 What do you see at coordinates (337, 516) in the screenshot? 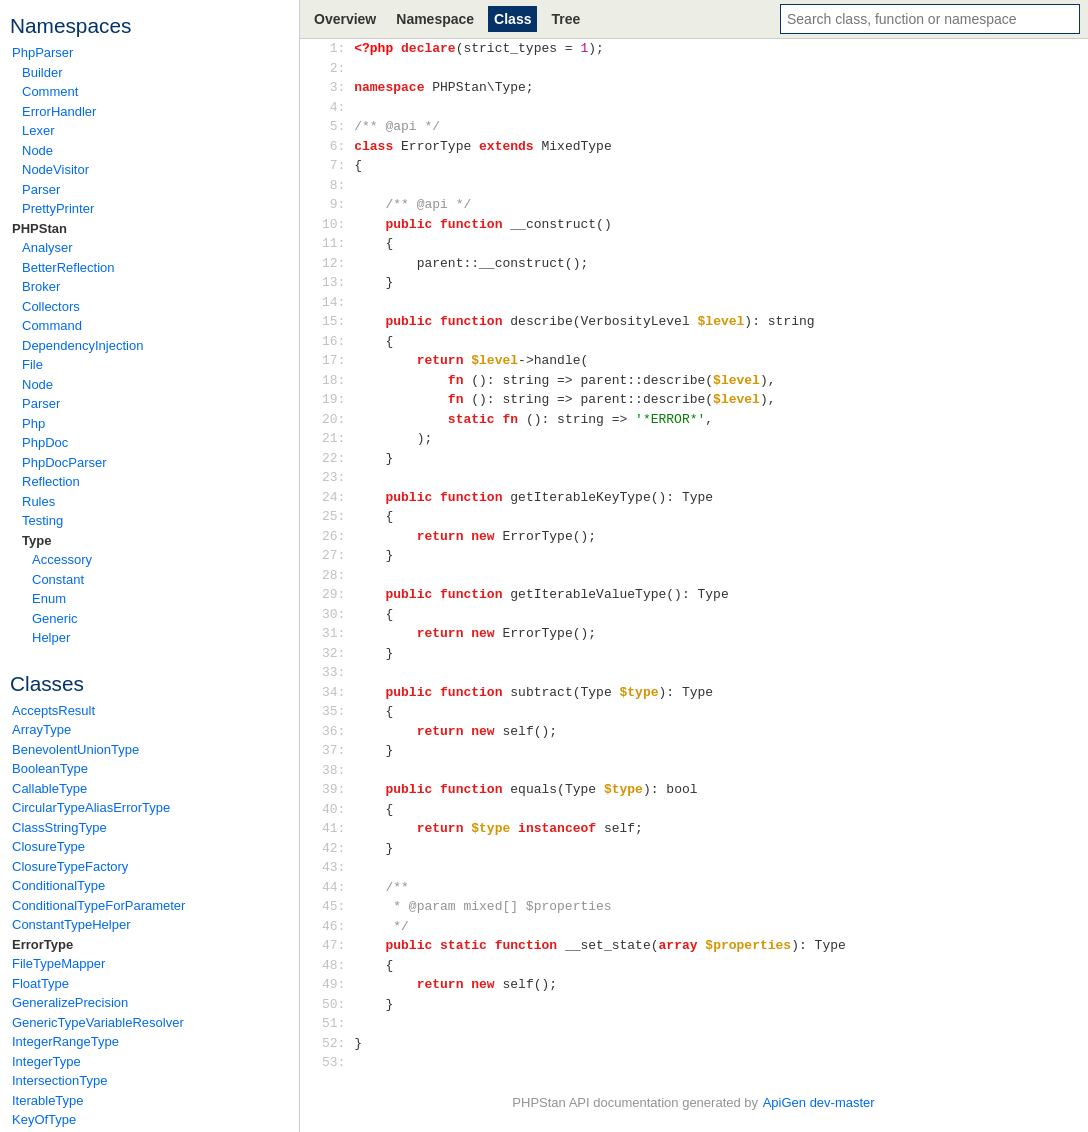
I see `25:` at bounding box center [337, 516].